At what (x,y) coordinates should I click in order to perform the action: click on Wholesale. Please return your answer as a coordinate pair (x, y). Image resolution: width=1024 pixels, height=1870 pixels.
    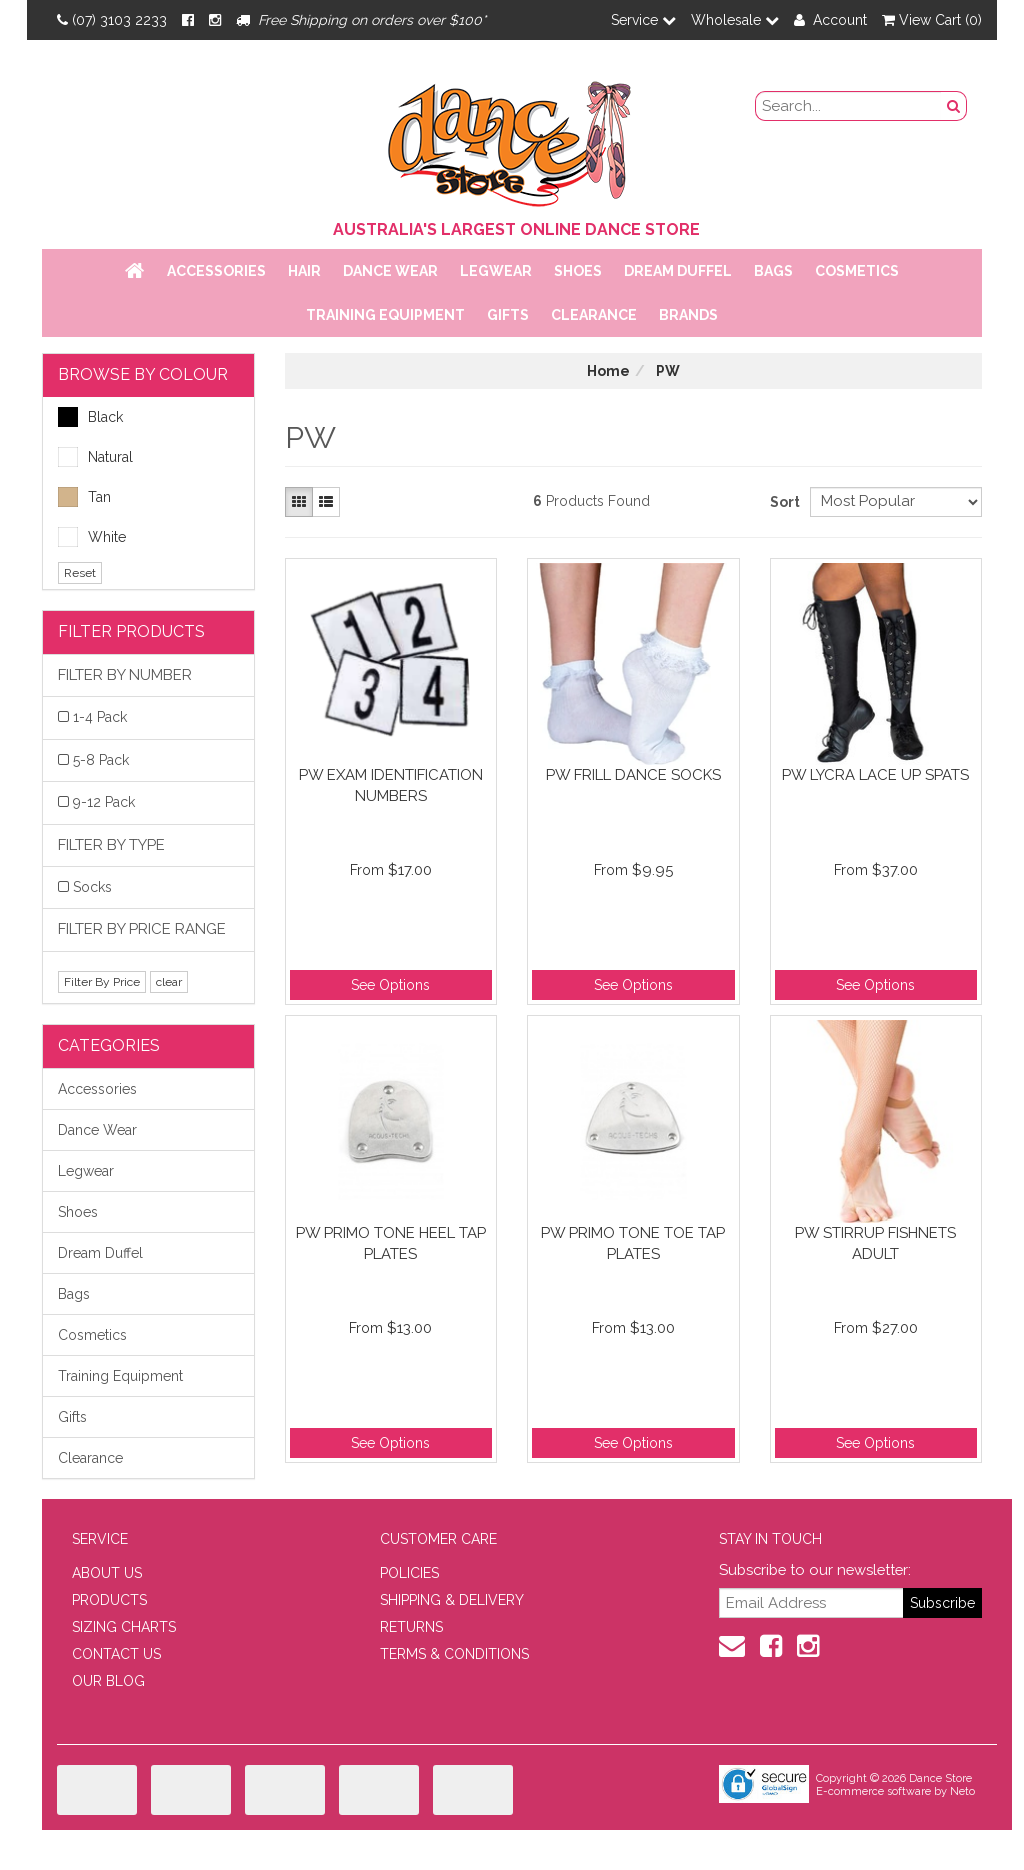
    Looking at the image, I should click on (735, 20).